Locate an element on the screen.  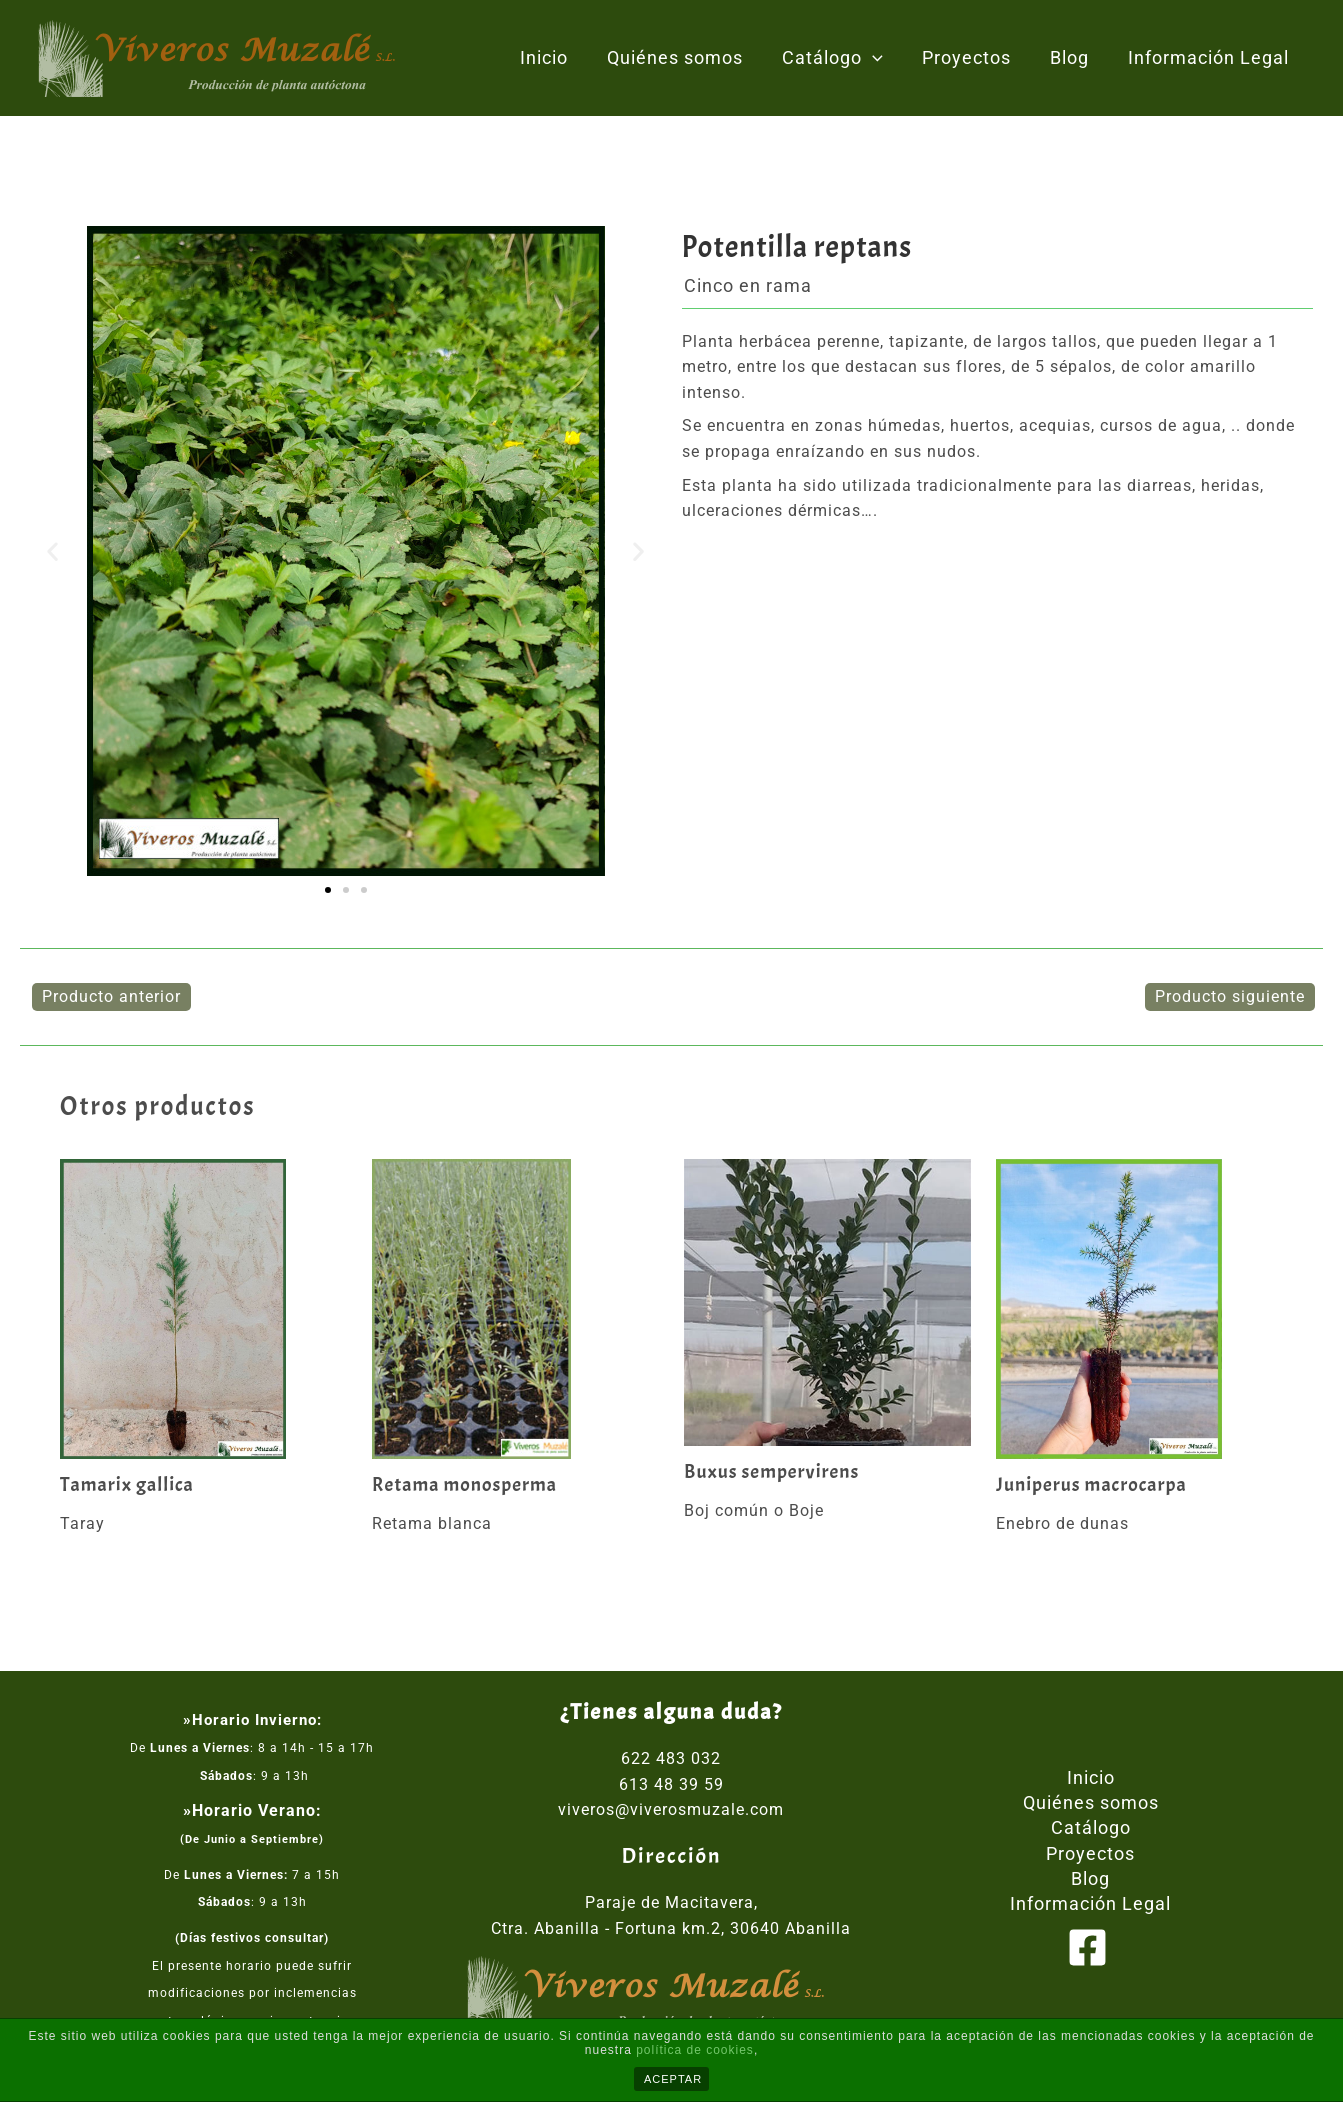
[Lee más sobre Tamarix gallica] is located at coordinates (203, 1310).